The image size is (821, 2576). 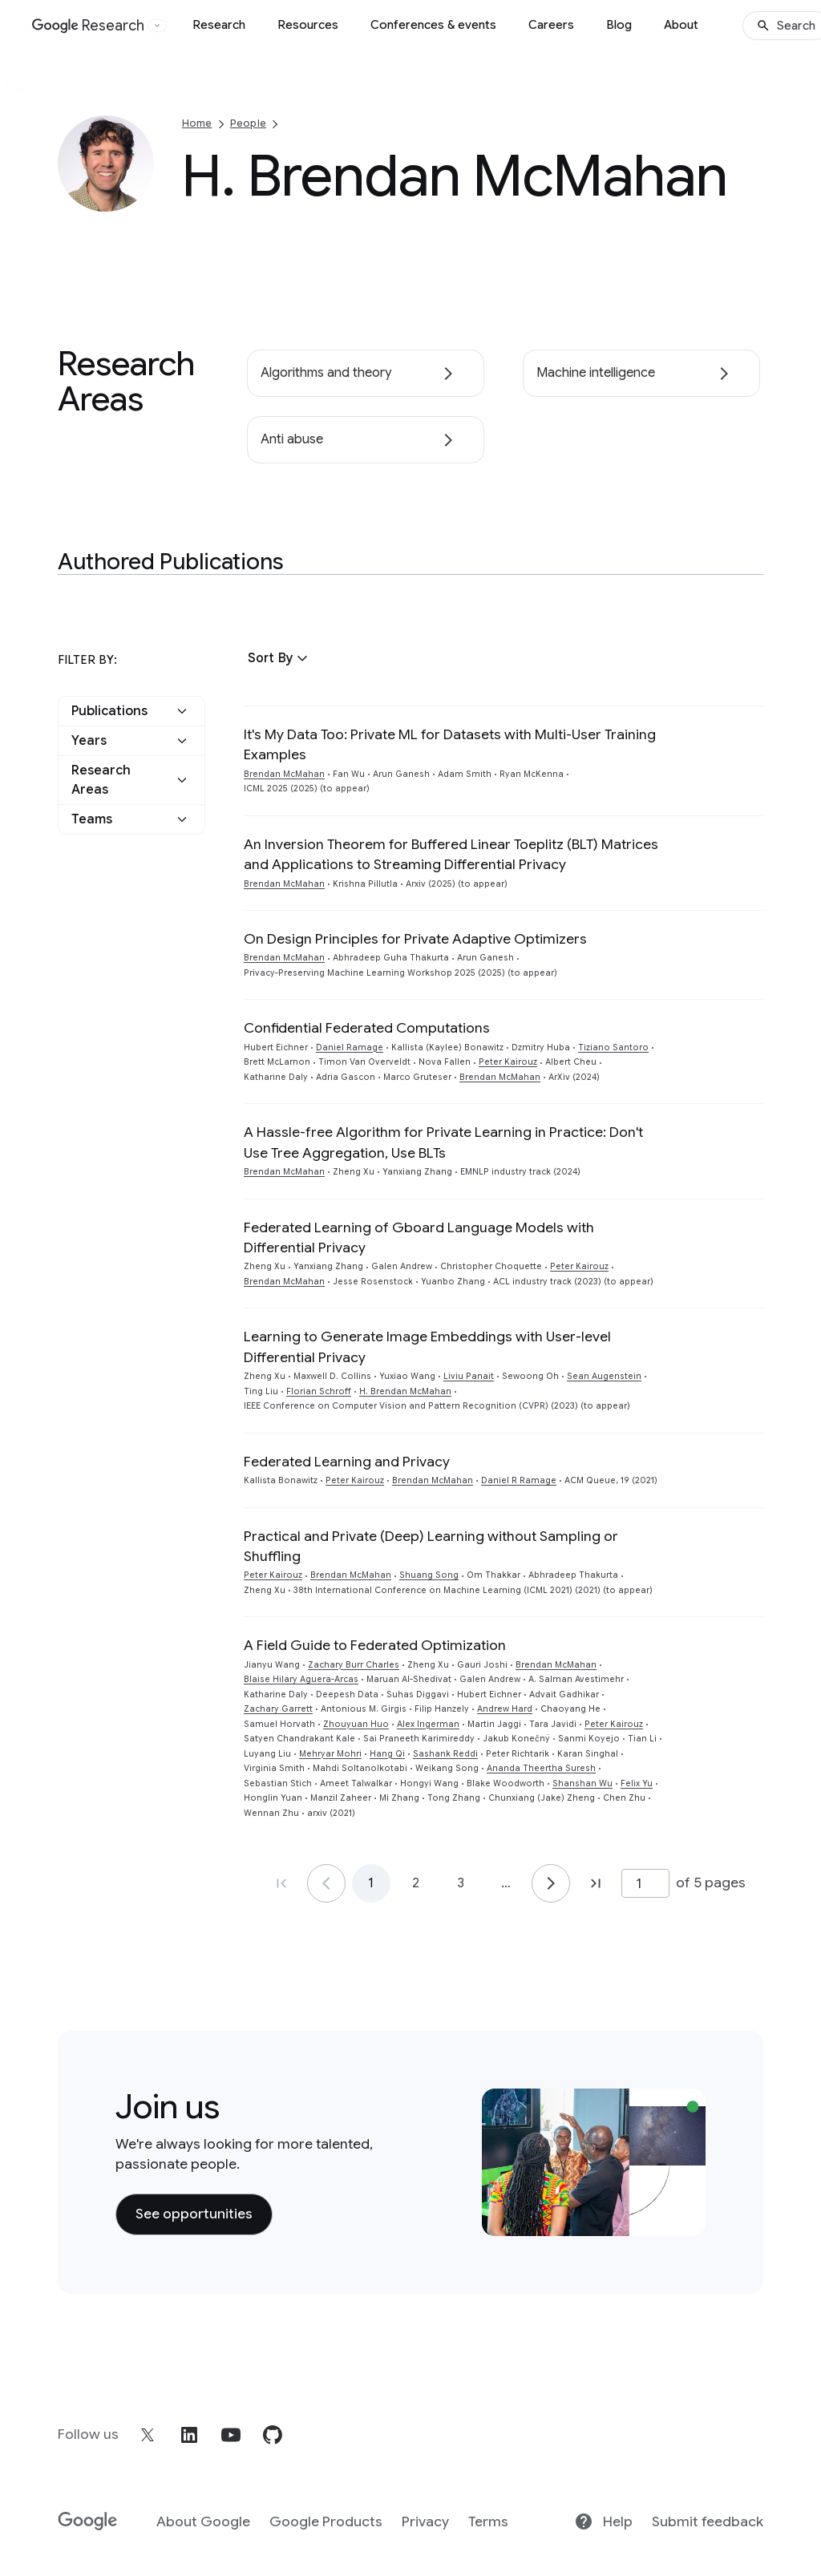 I want to click on Daniel R Ramage, so click(x=518, y=1480).